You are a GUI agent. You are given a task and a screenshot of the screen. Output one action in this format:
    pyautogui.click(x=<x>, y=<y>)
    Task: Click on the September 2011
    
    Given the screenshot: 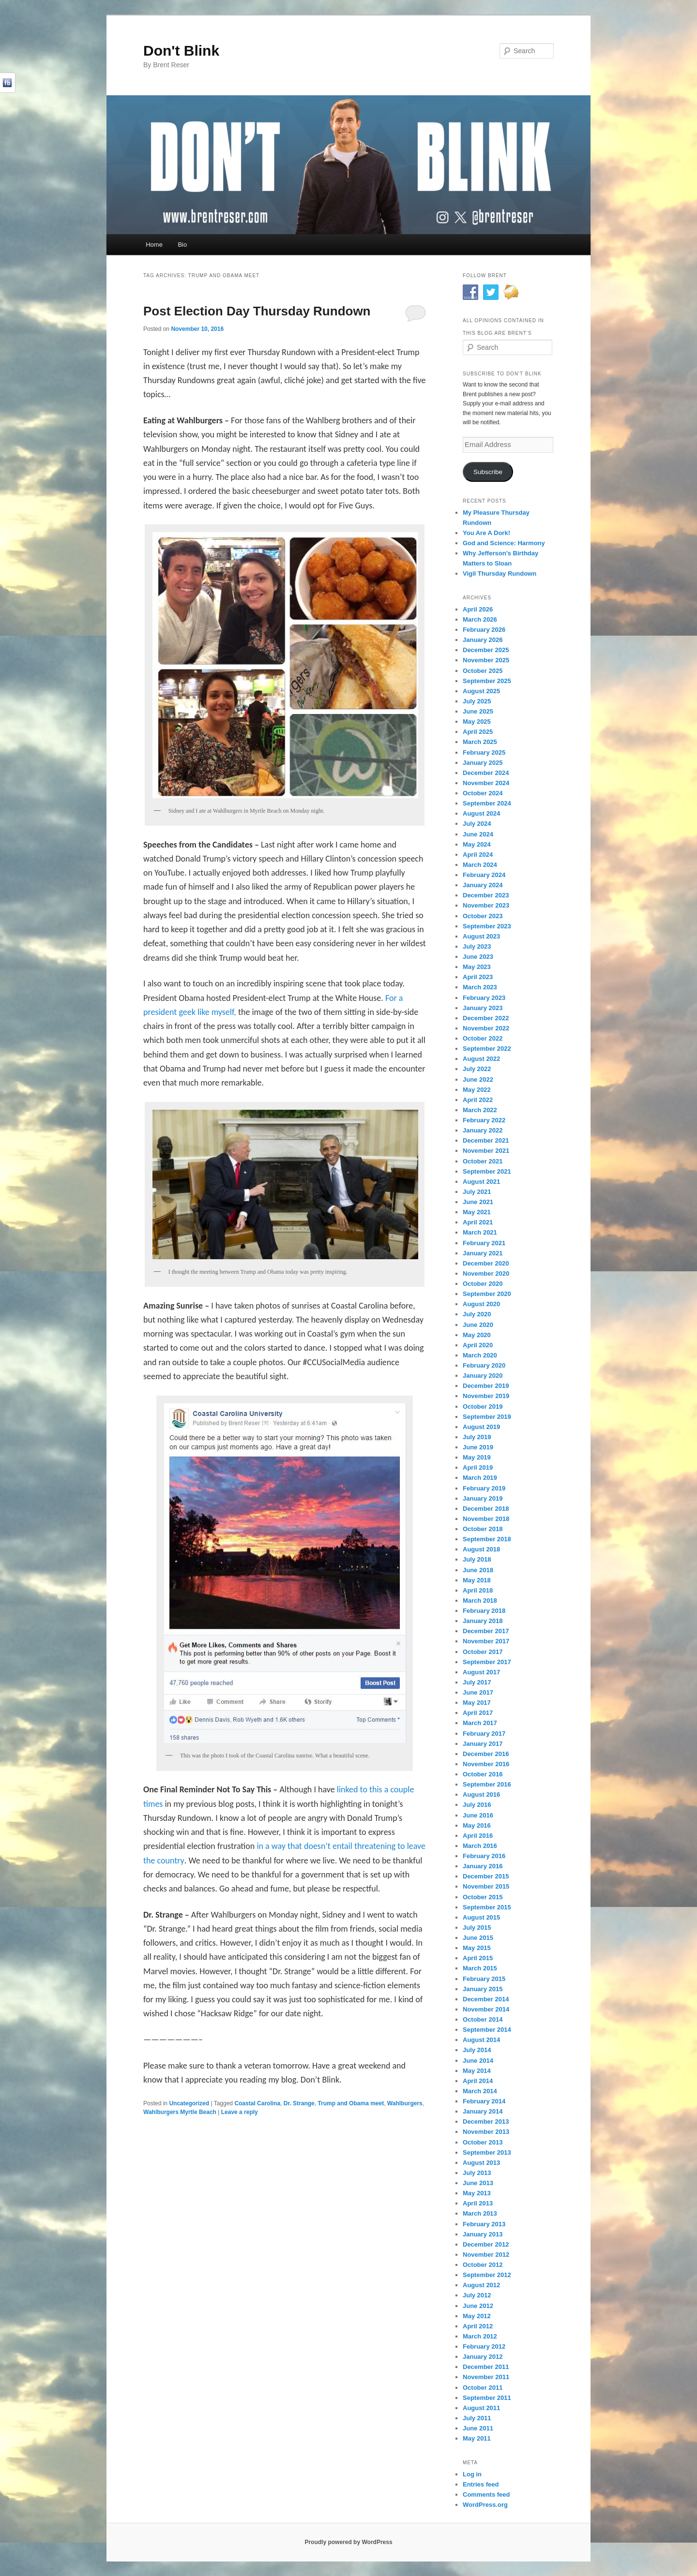 What is the action you would take?
    pyautogui.click(x=487, y=2397)
    